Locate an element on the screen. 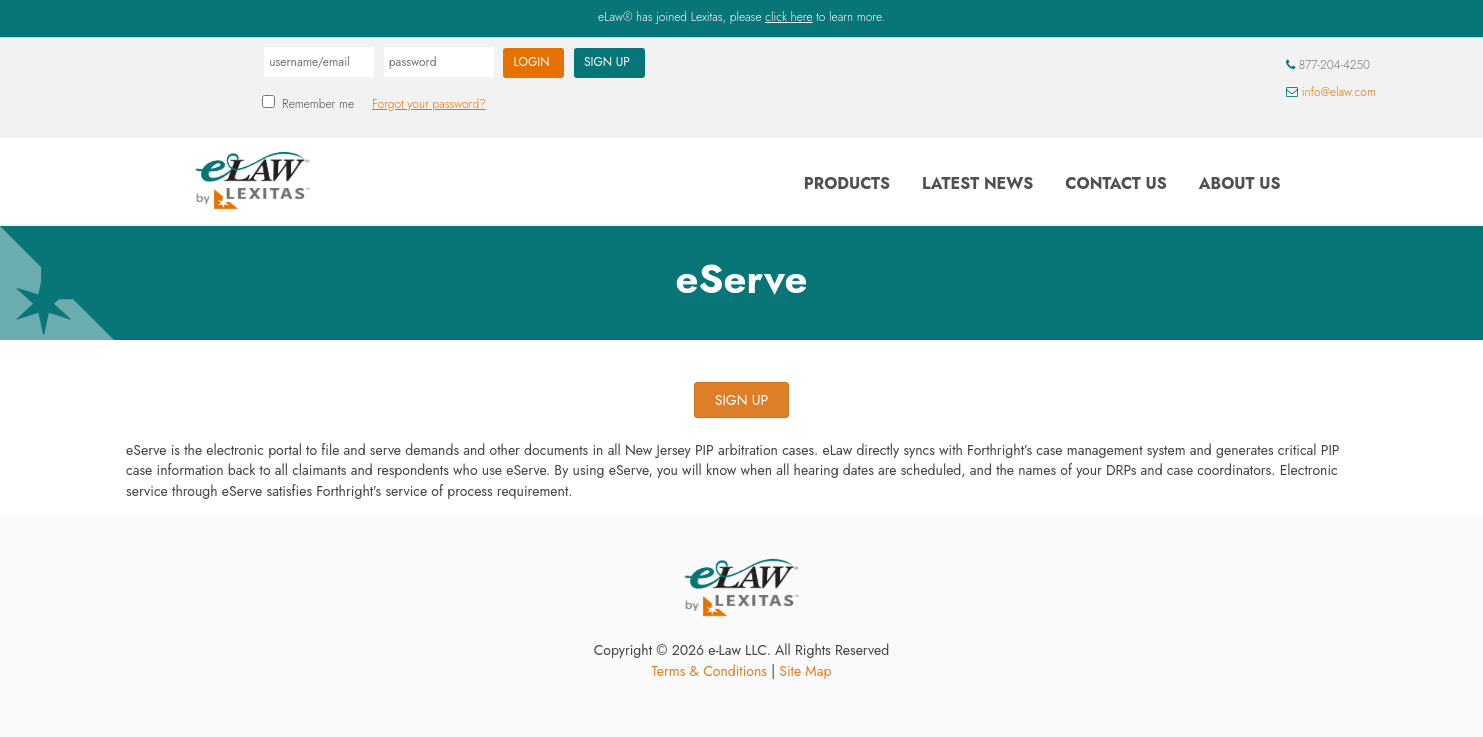  click here is located at coordinates (788, 17).